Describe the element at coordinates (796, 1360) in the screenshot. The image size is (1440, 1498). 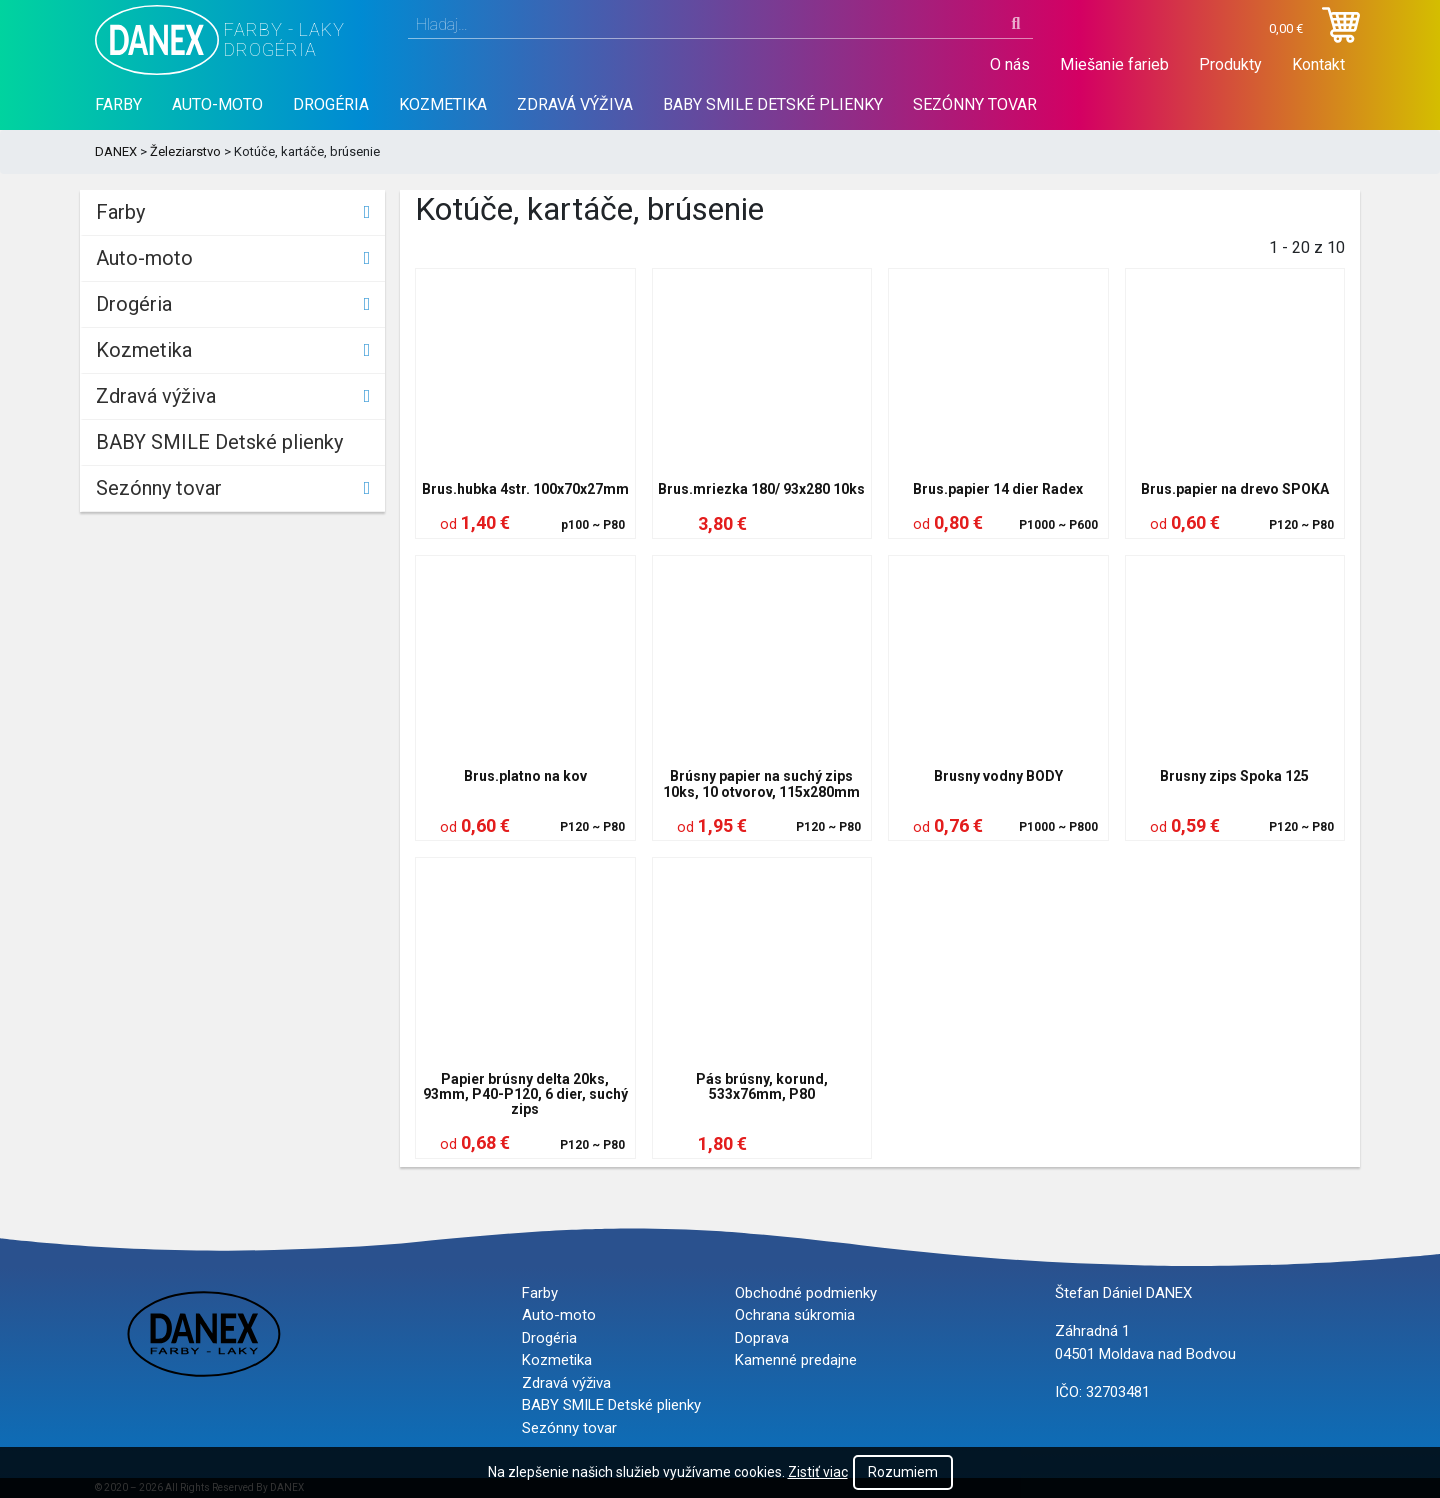
I see `Kamenné predajne` at that location.